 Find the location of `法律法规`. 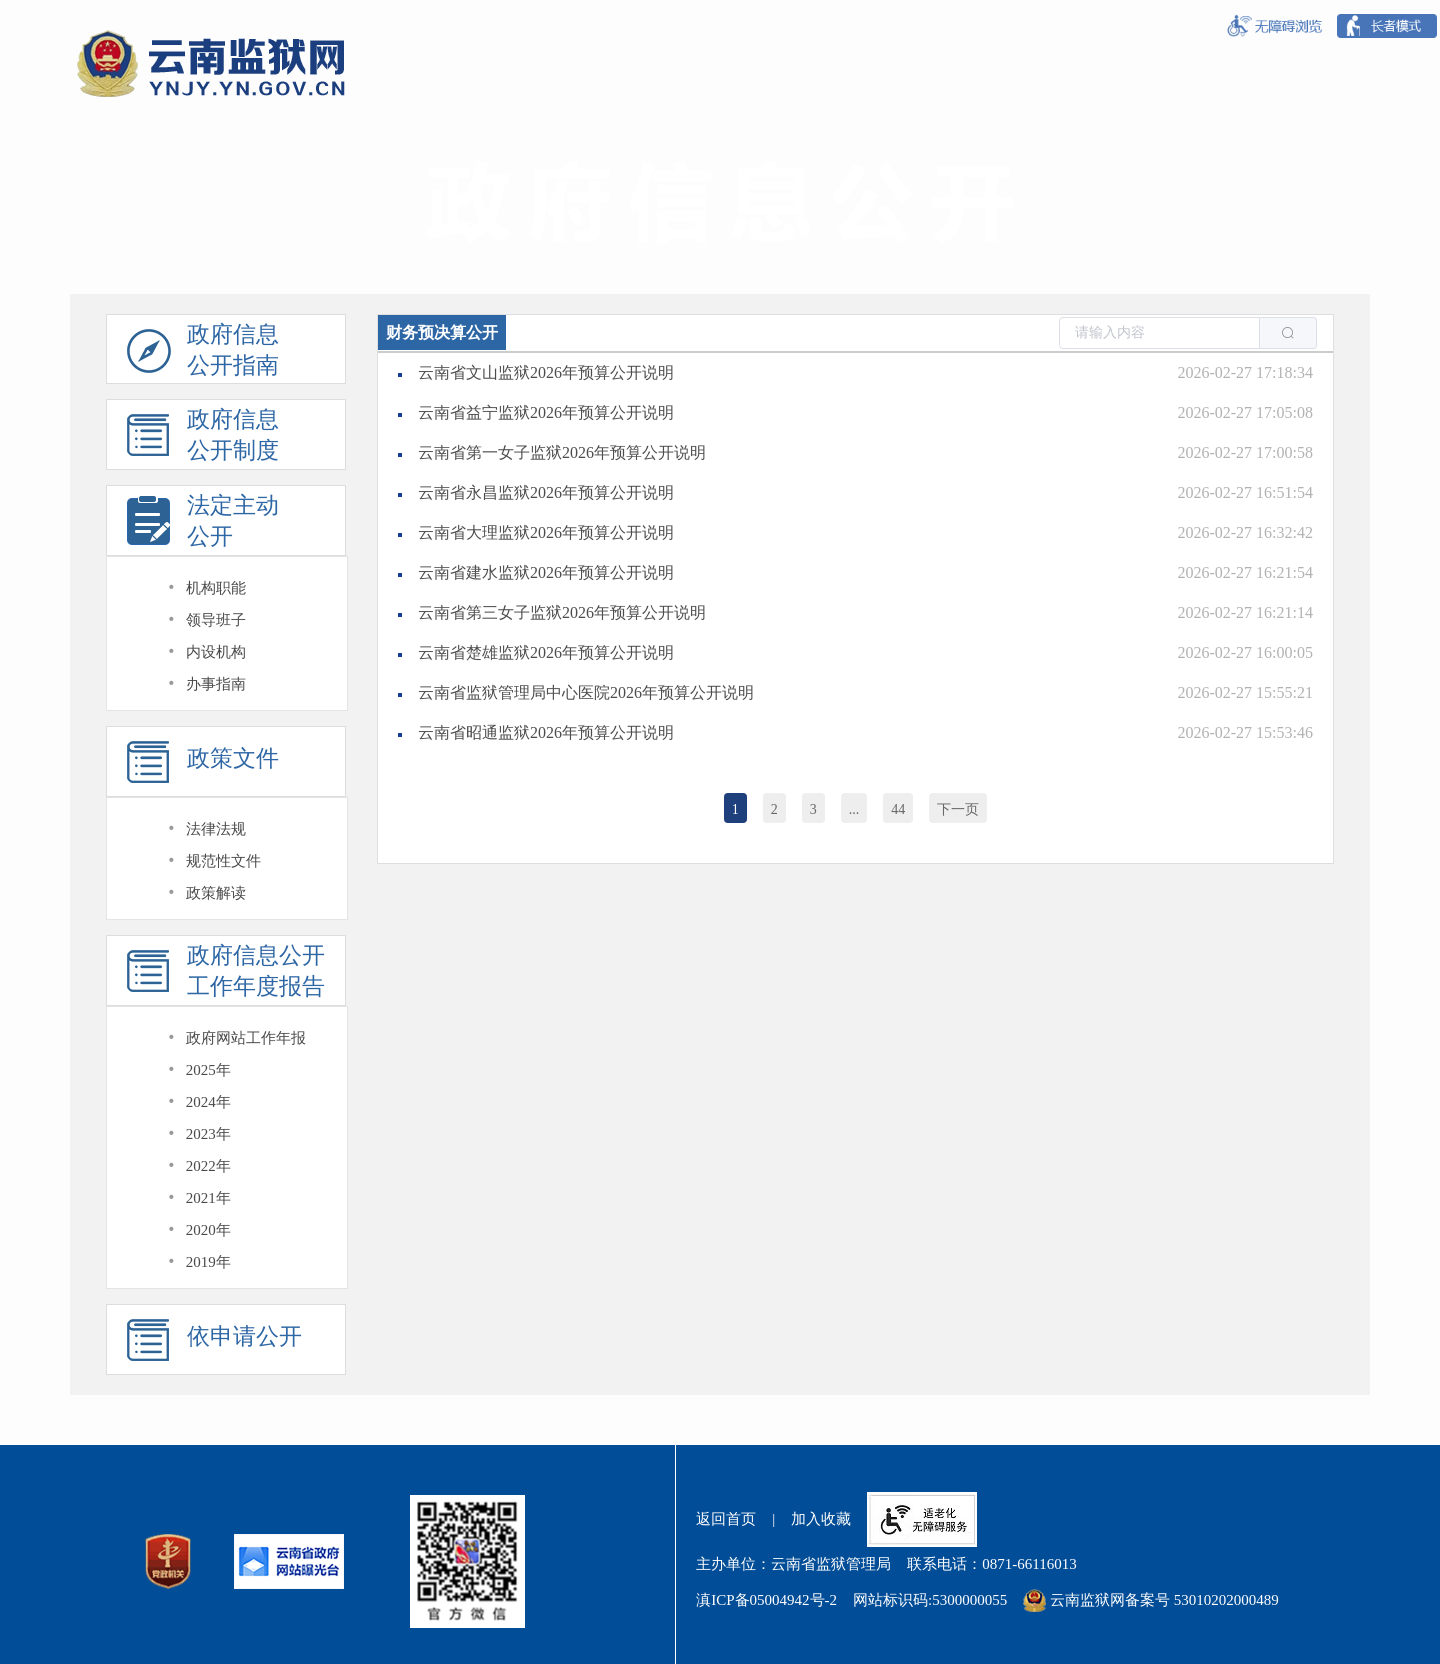

法律法规 is located at coordinates (216, 829).